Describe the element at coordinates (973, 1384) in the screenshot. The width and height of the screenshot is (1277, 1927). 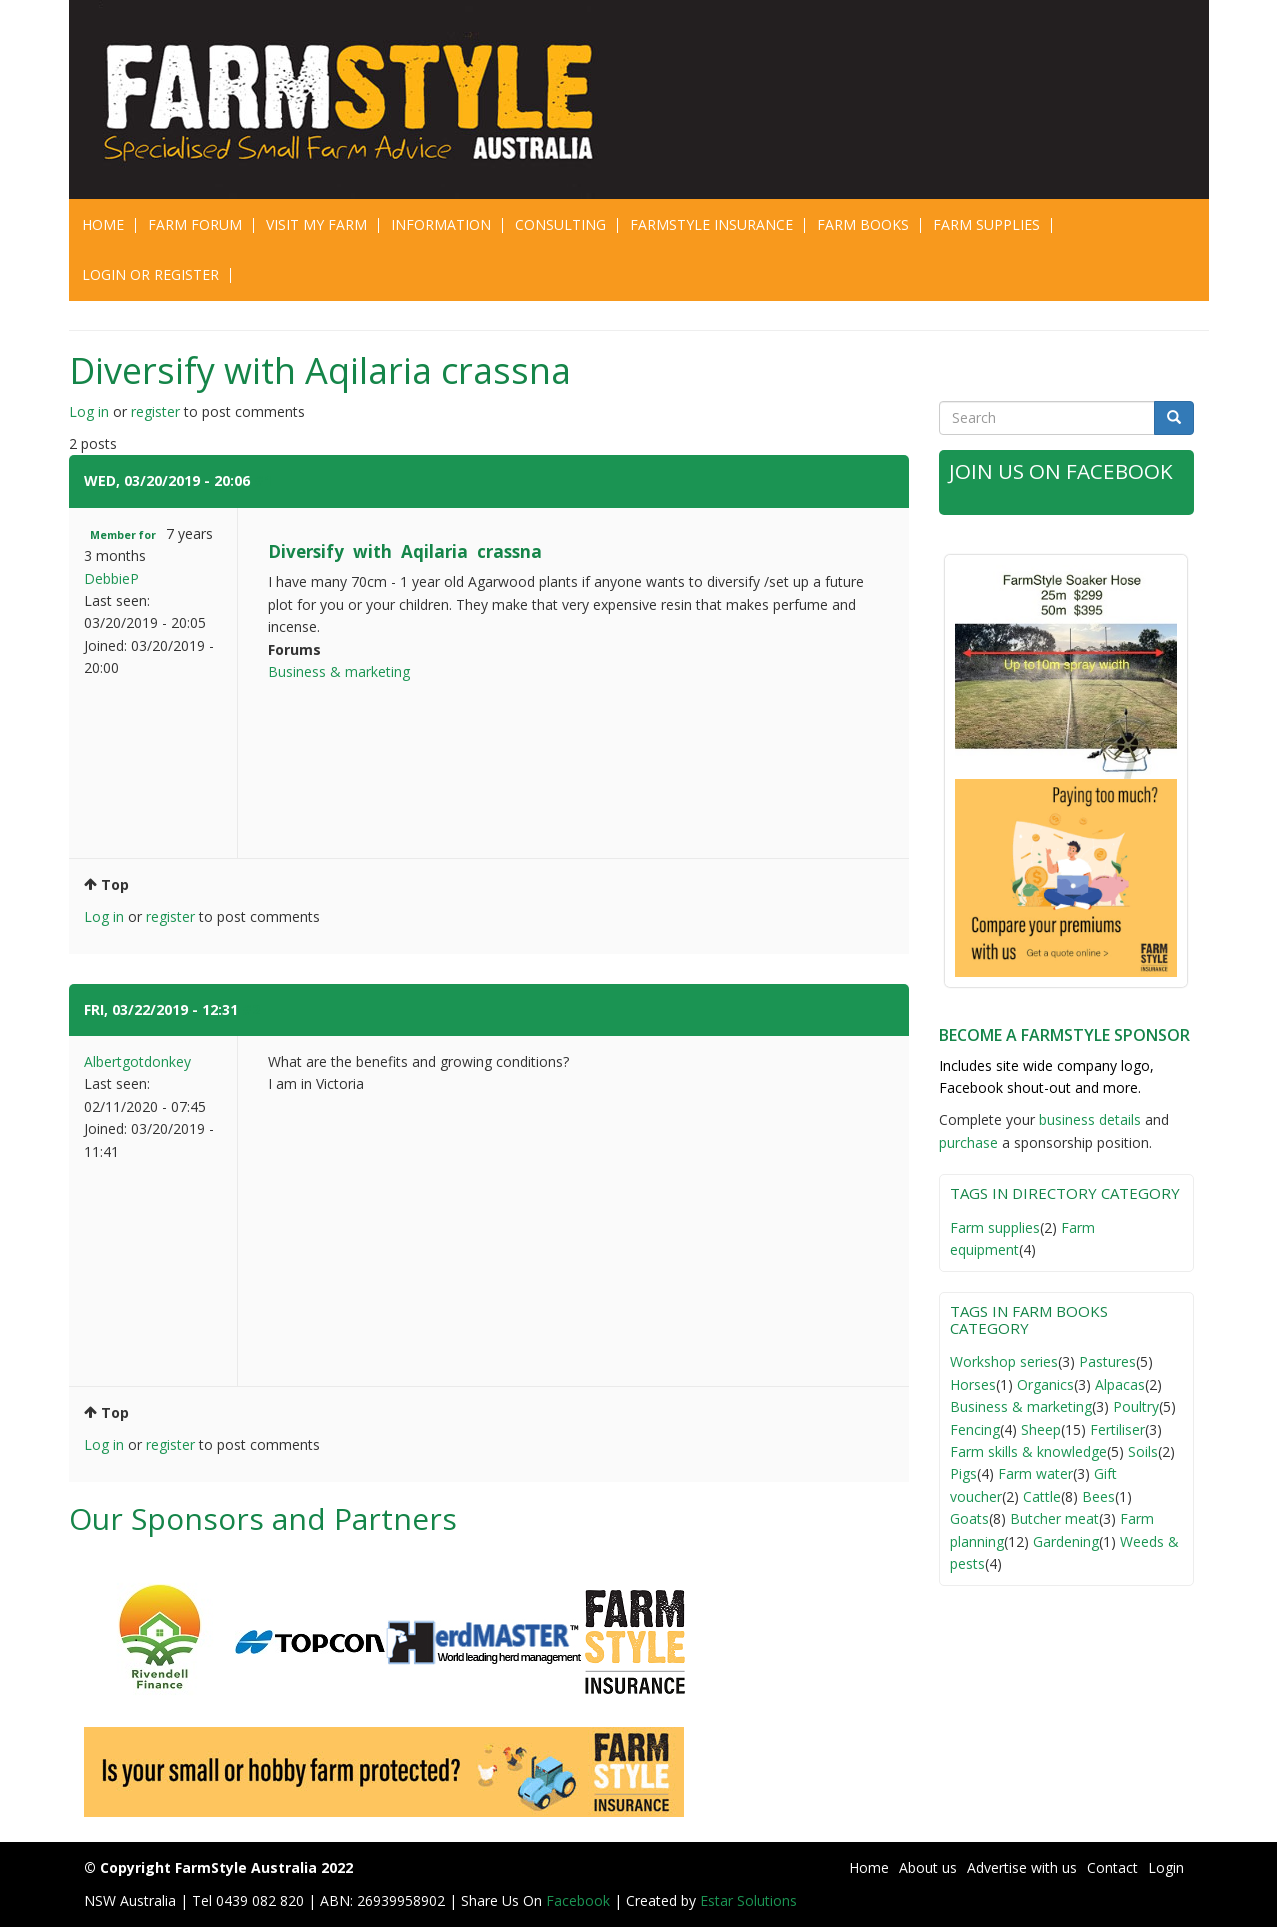
I see `Horses` at that location.